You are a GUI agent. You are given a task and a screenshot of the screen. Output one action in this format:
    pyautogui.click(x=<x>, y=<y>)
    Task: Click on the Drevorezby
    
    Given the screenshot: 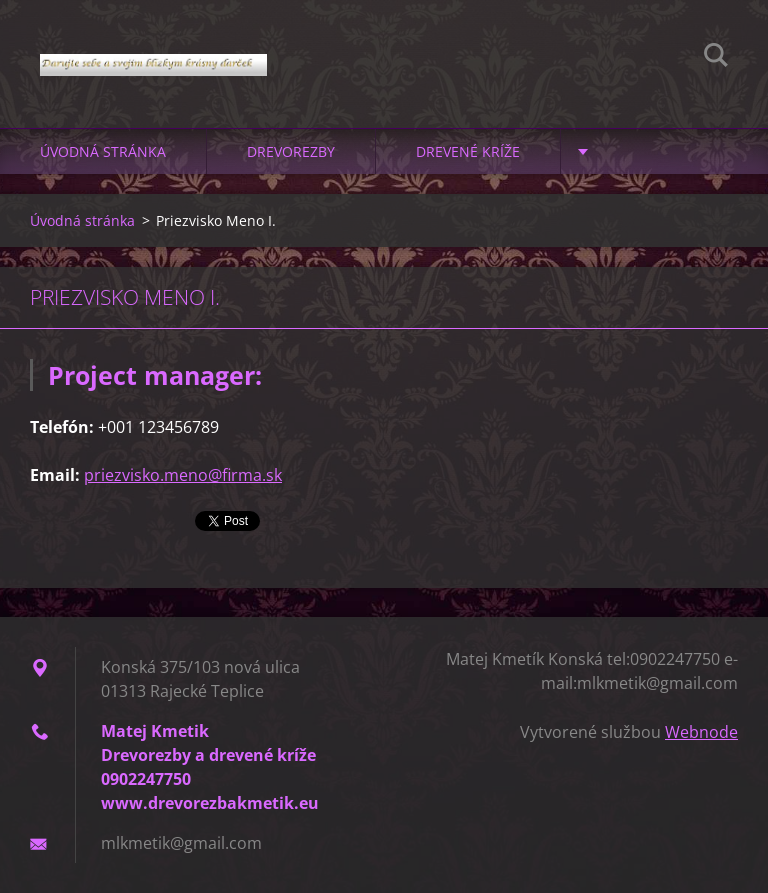 What is the action you would take?
    pyautogui.click(x=291, y=151)
    